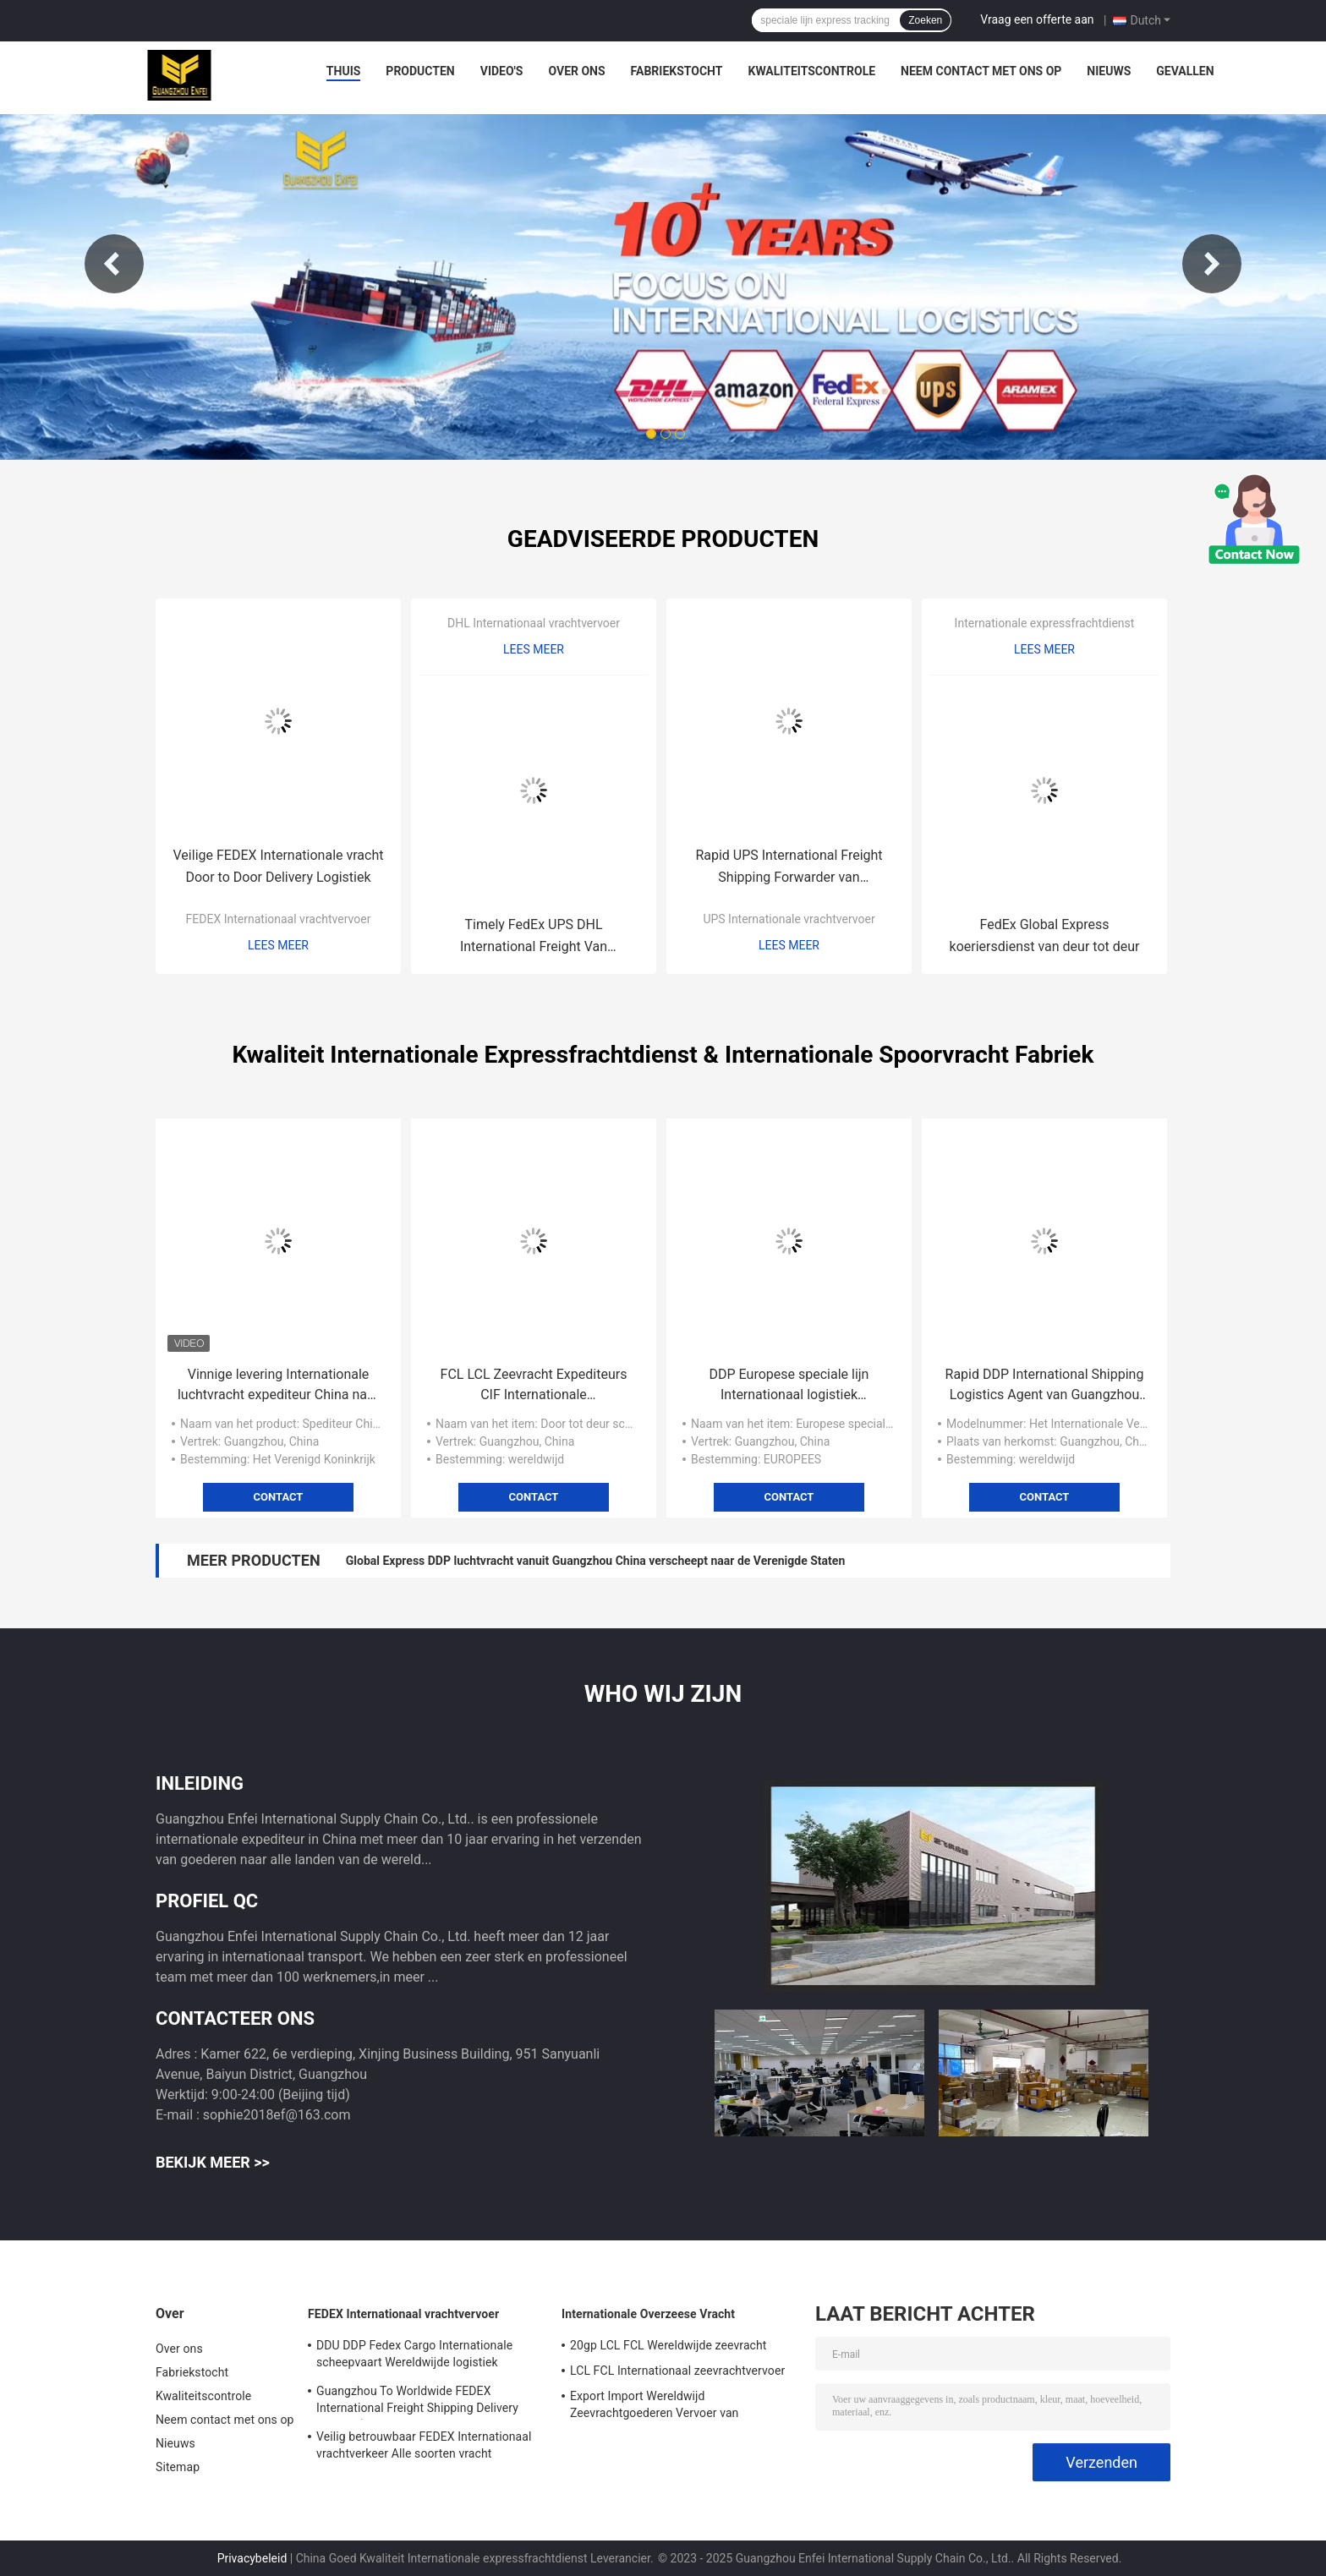  Describe the element at coordinates (1185, 71) in the screenshot. I see `Gevallen` at that location.